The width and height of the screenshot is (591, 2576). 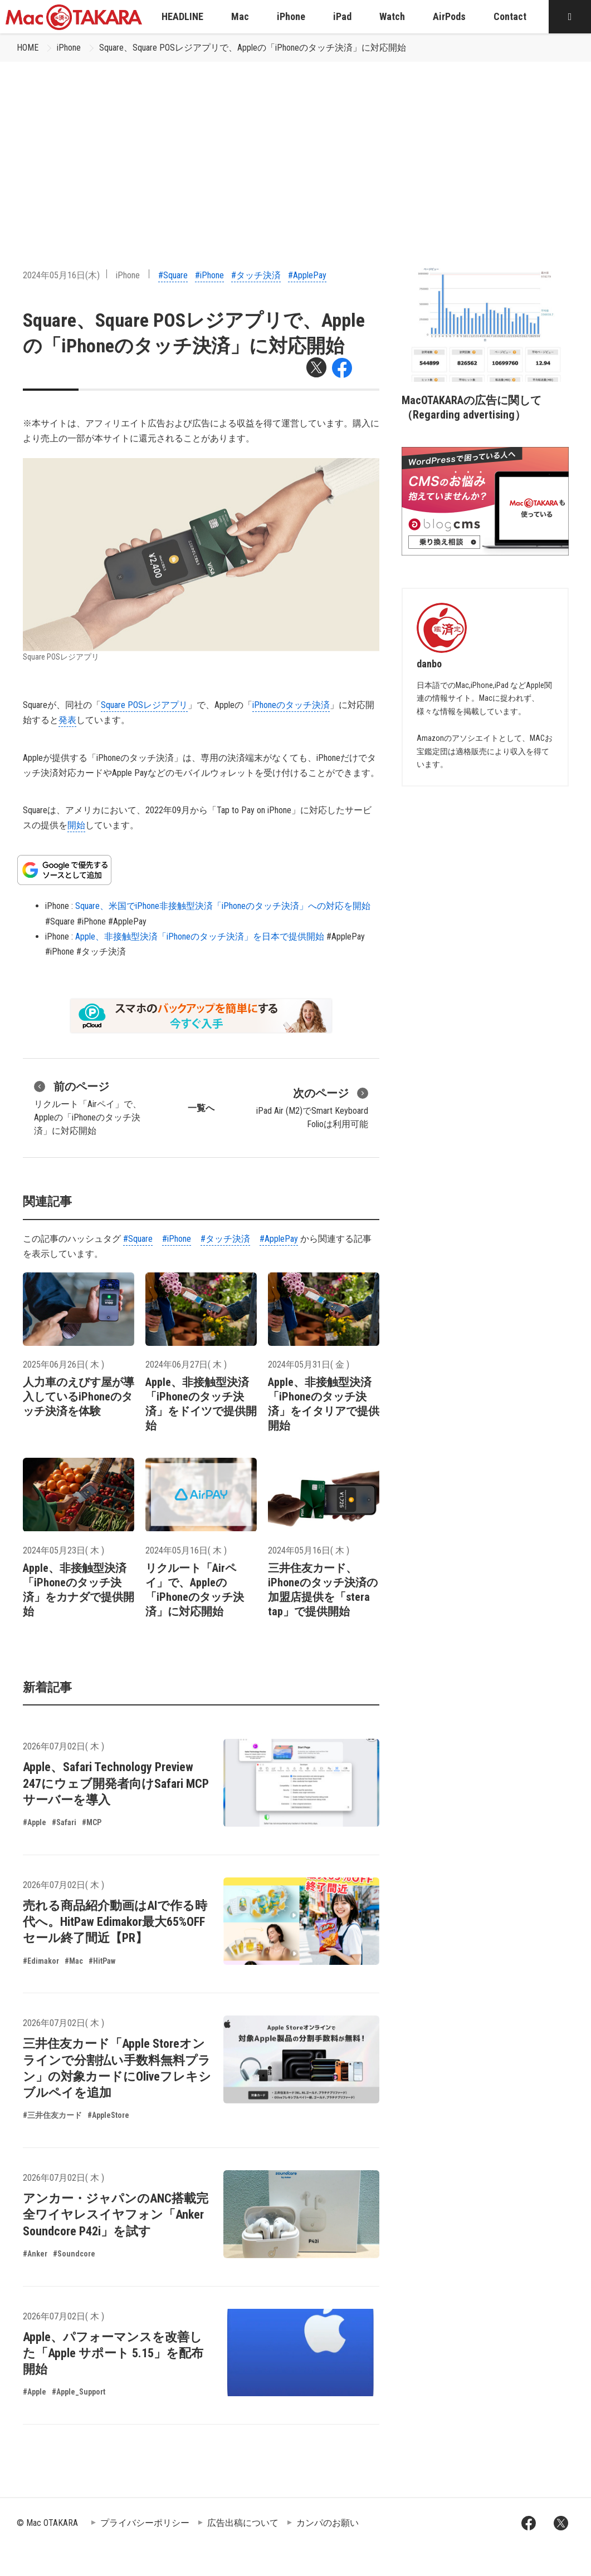 What do you see at coordinates (67, 720) in the screenshot?
I see `発表` at bounding box center [67, 720].